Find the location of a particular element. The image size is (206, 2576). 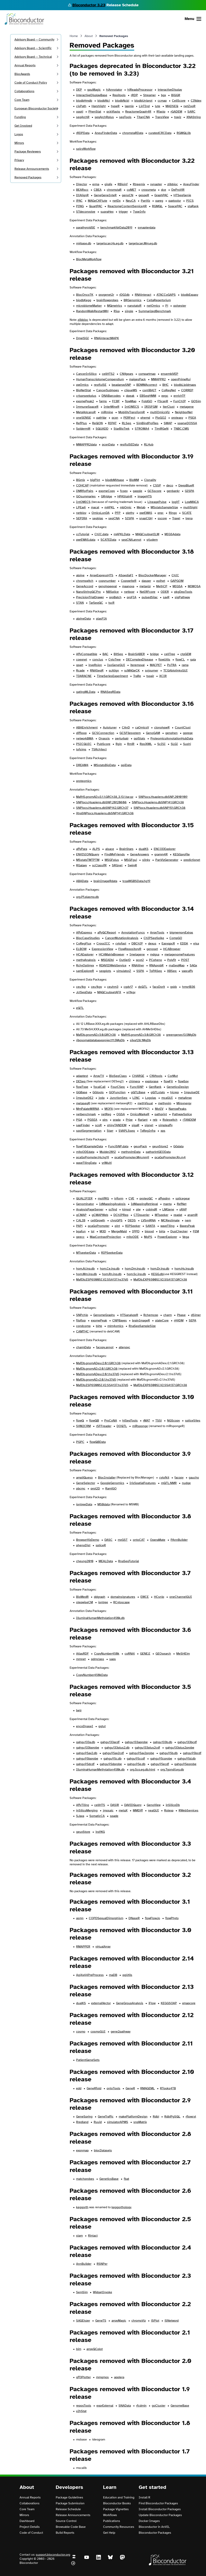

BiocCaseStudies is located at coordinates (88, 938).